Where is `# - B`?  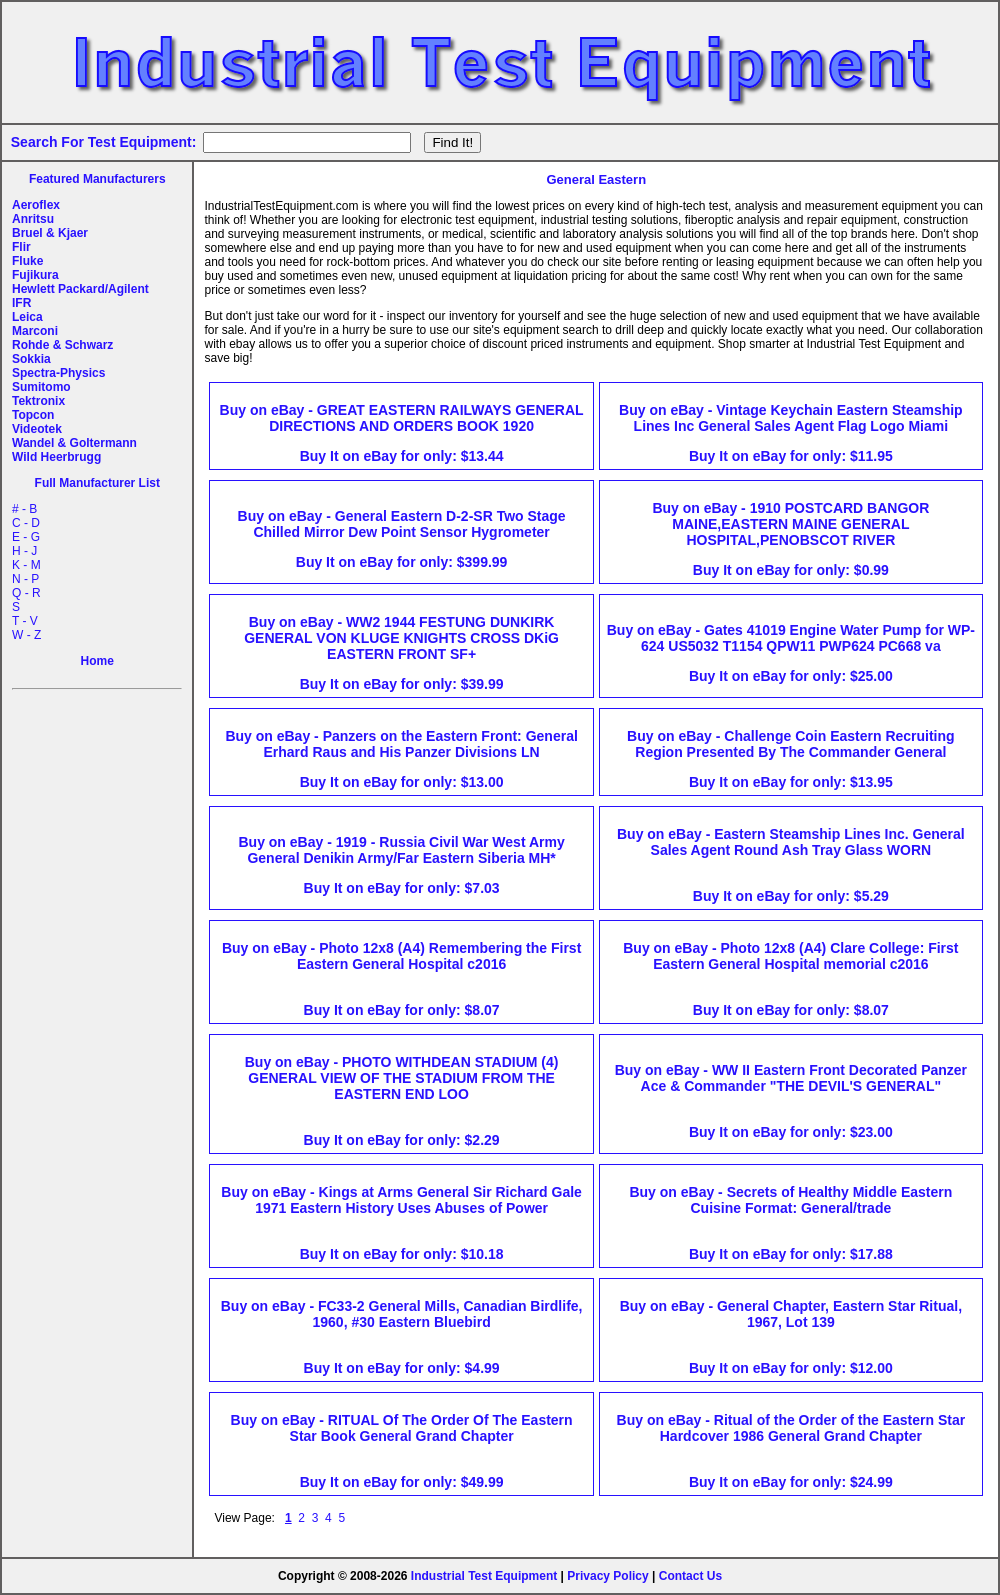
# - B is located at coordinates (24, 509).